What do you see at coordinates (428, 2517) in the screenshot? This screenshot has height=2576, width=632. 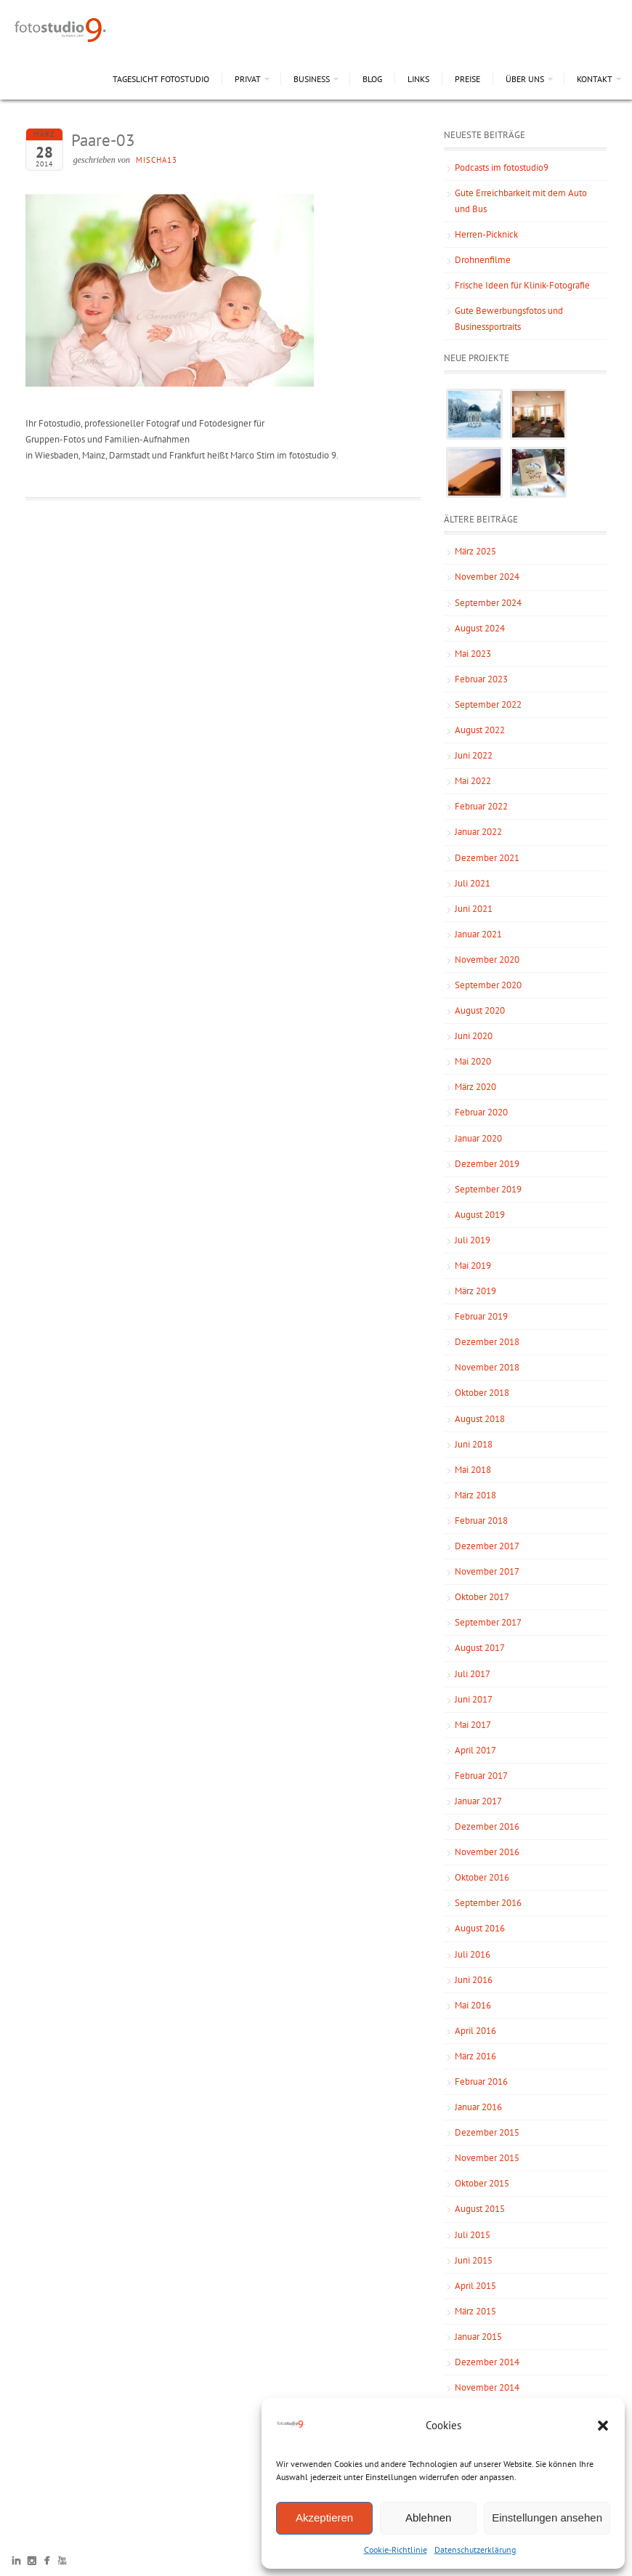 I see `Ablehnen` at bounding box center [428, 2517].